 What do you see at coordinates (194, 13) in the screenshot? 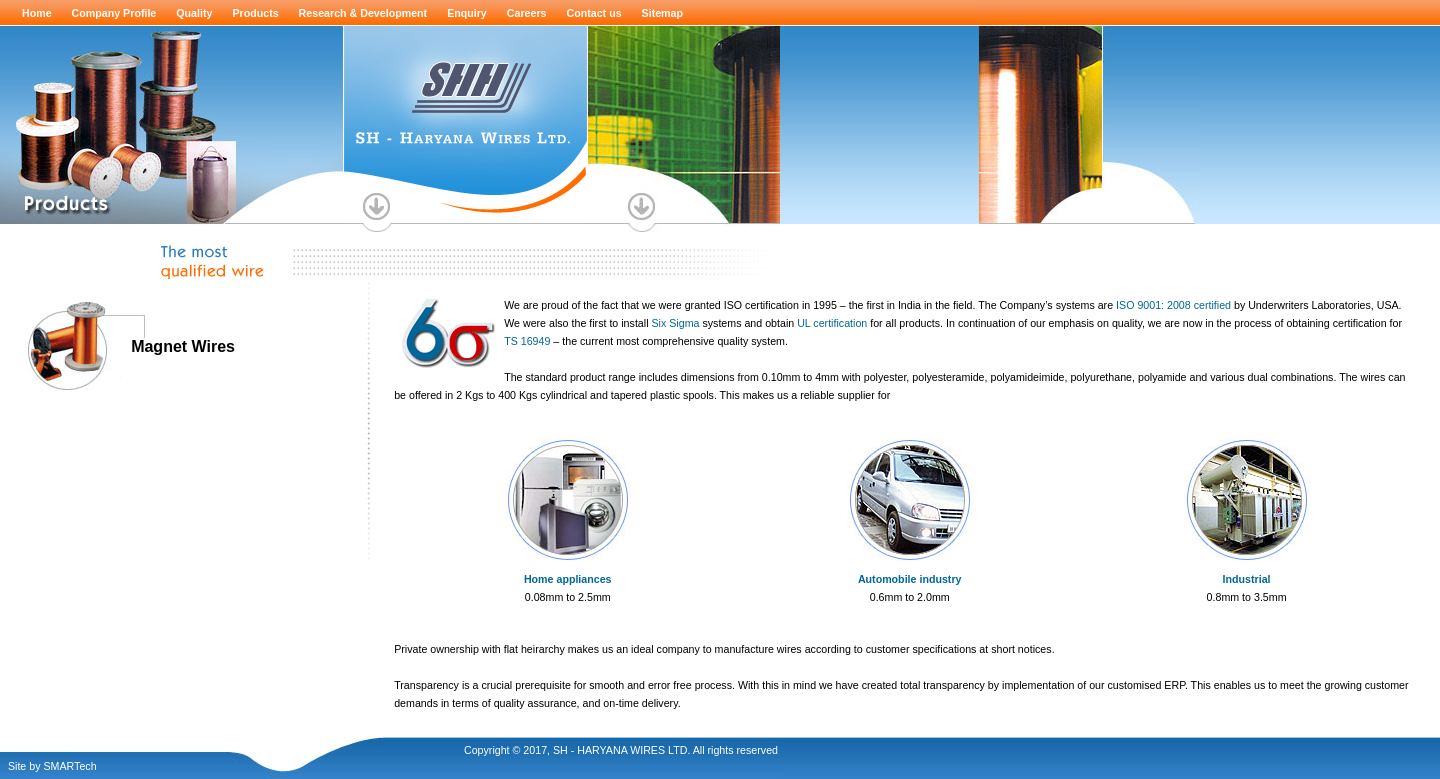
I see `Quality` at bounding box center [194, 13].